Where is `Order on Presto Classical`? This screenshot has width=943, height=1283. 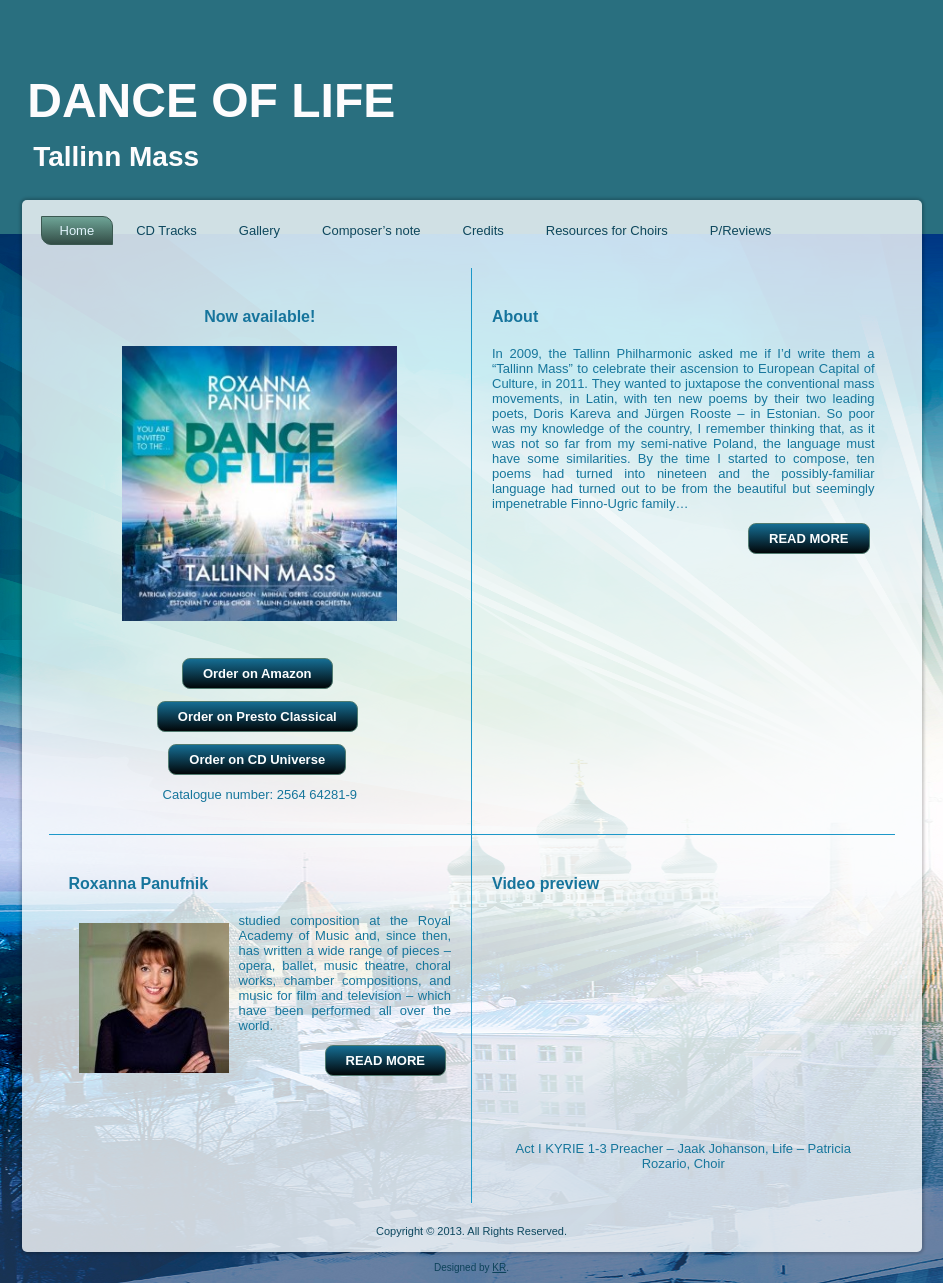 Order on Presto Classical is located at coordinates (257, 716).